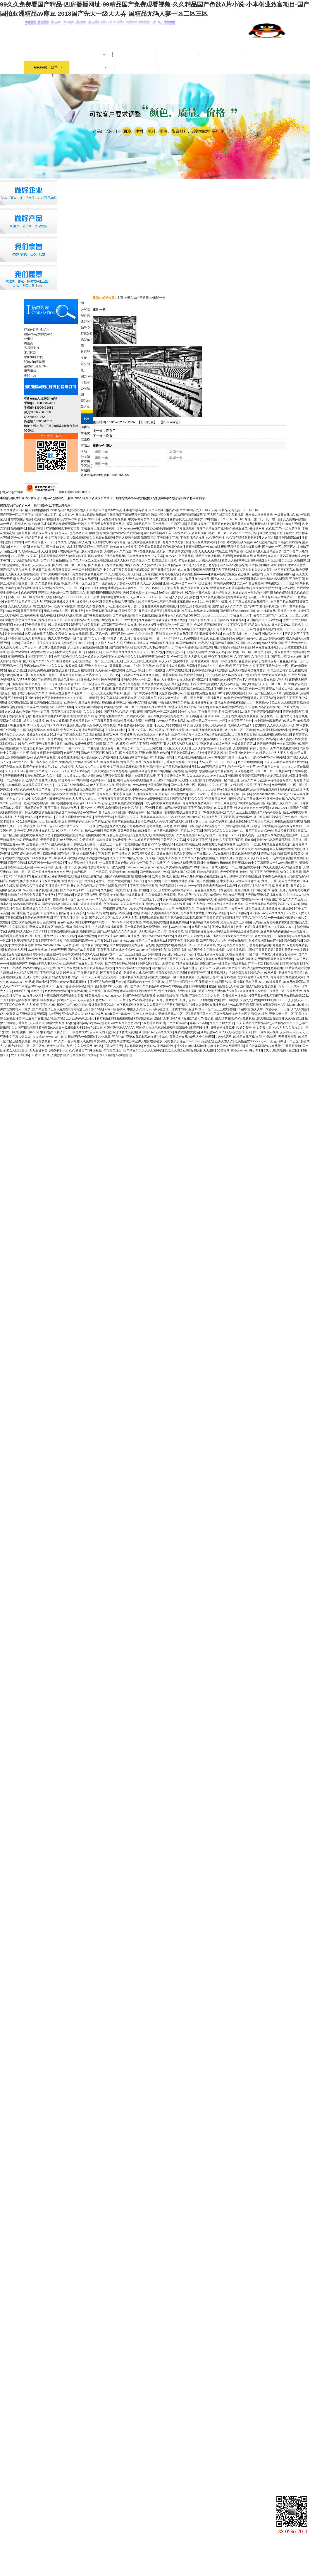 Image resolution: width=310 pixels, height=2576 pixels. I want to click on 純度高, so click(28, 343).